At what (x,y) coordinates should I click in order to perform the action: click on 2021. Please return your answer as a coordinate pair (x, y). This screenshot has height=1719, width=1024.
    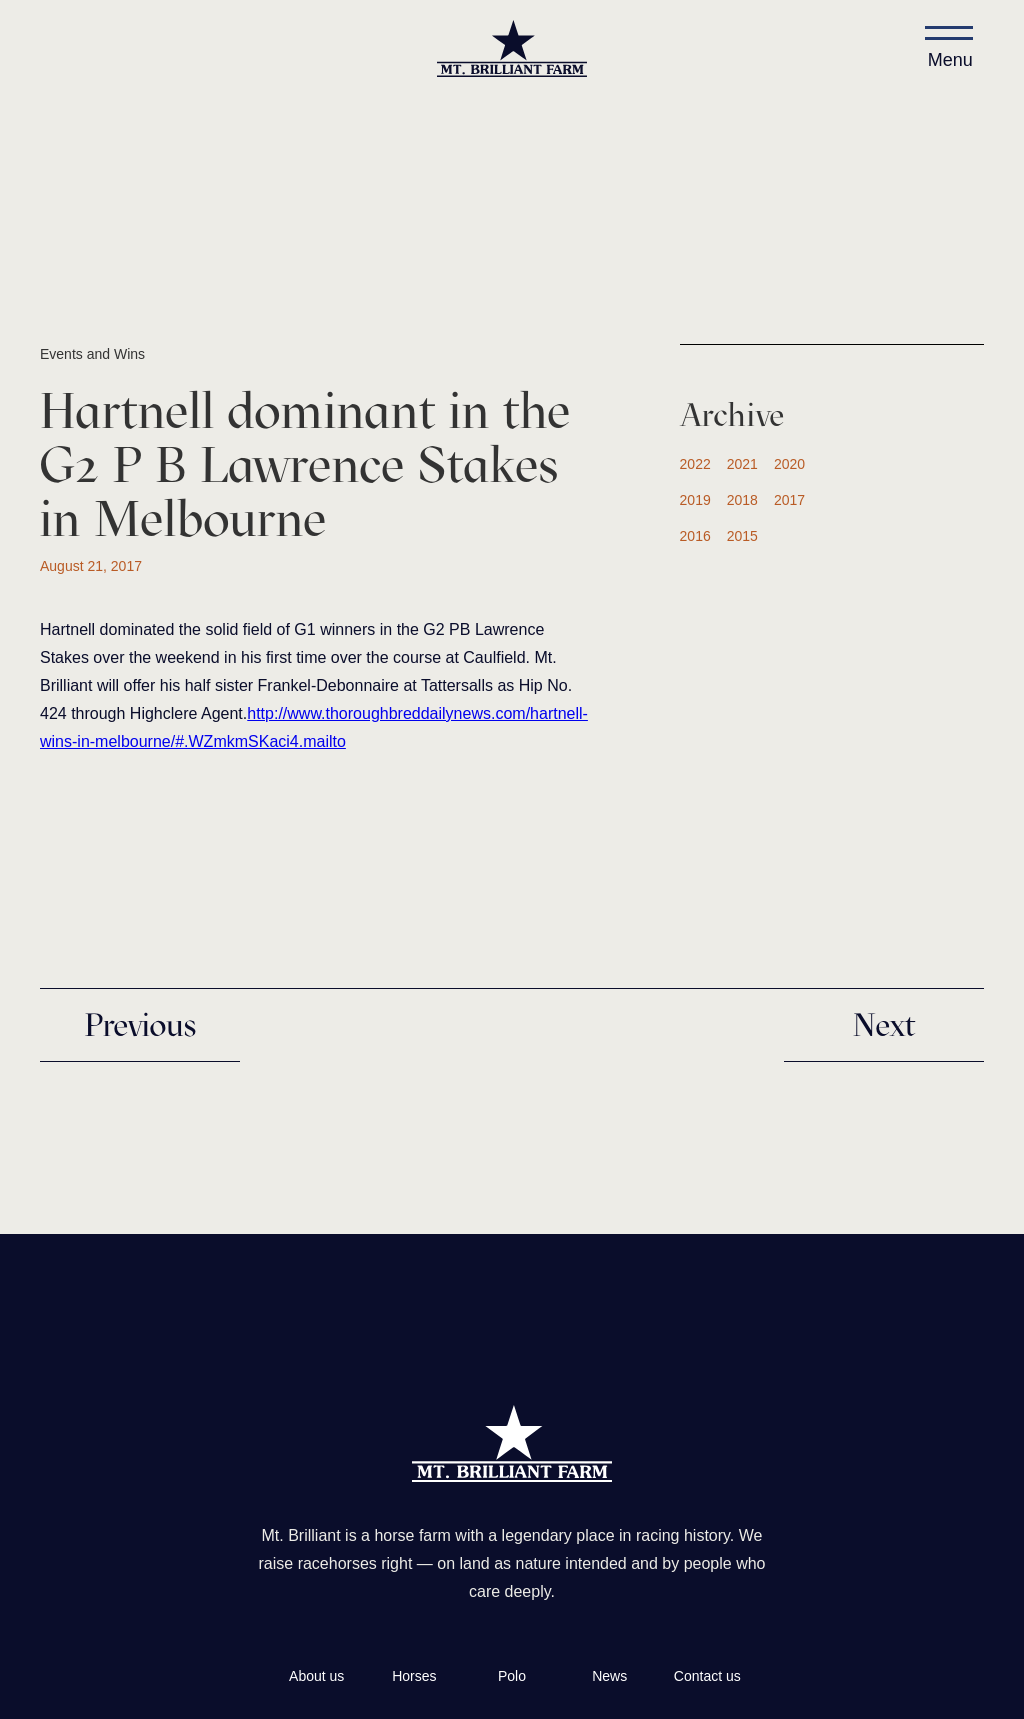
    Looking at the image, I should click on (742, 464).